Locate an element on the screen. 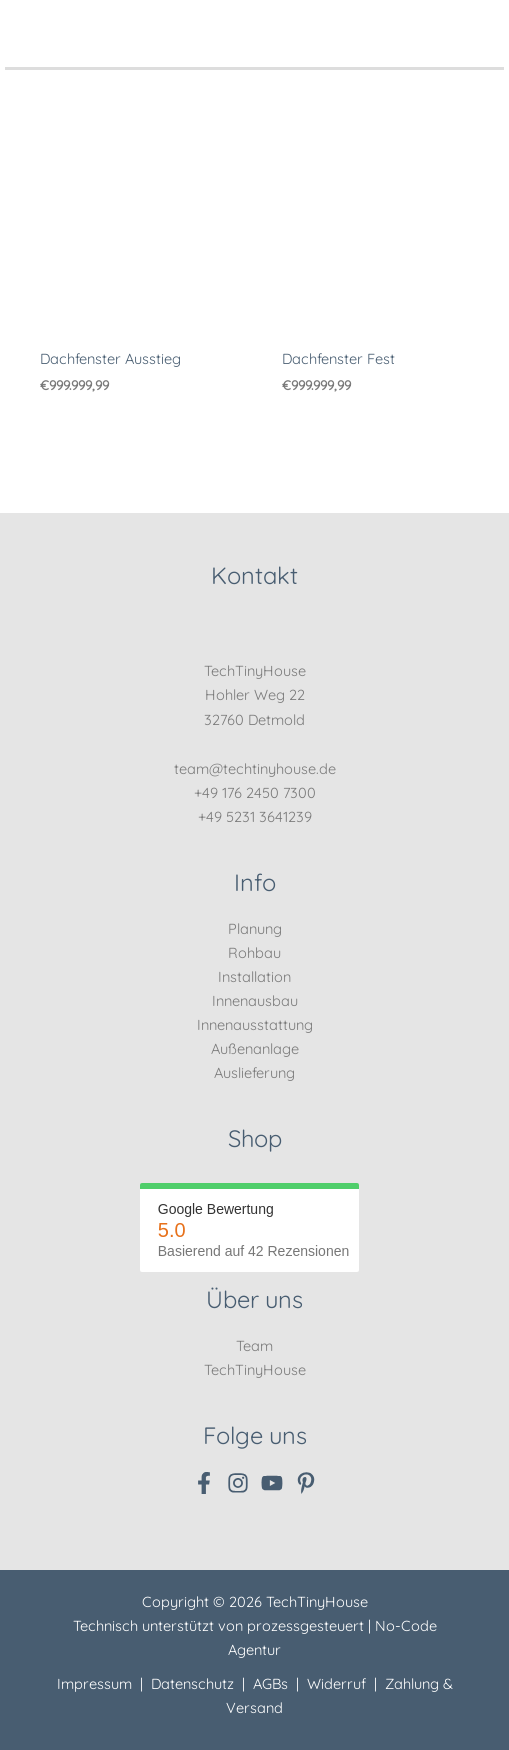 This screenshot has height=1750, width=509. Außenanlage is located at coordinates (255, 1048).